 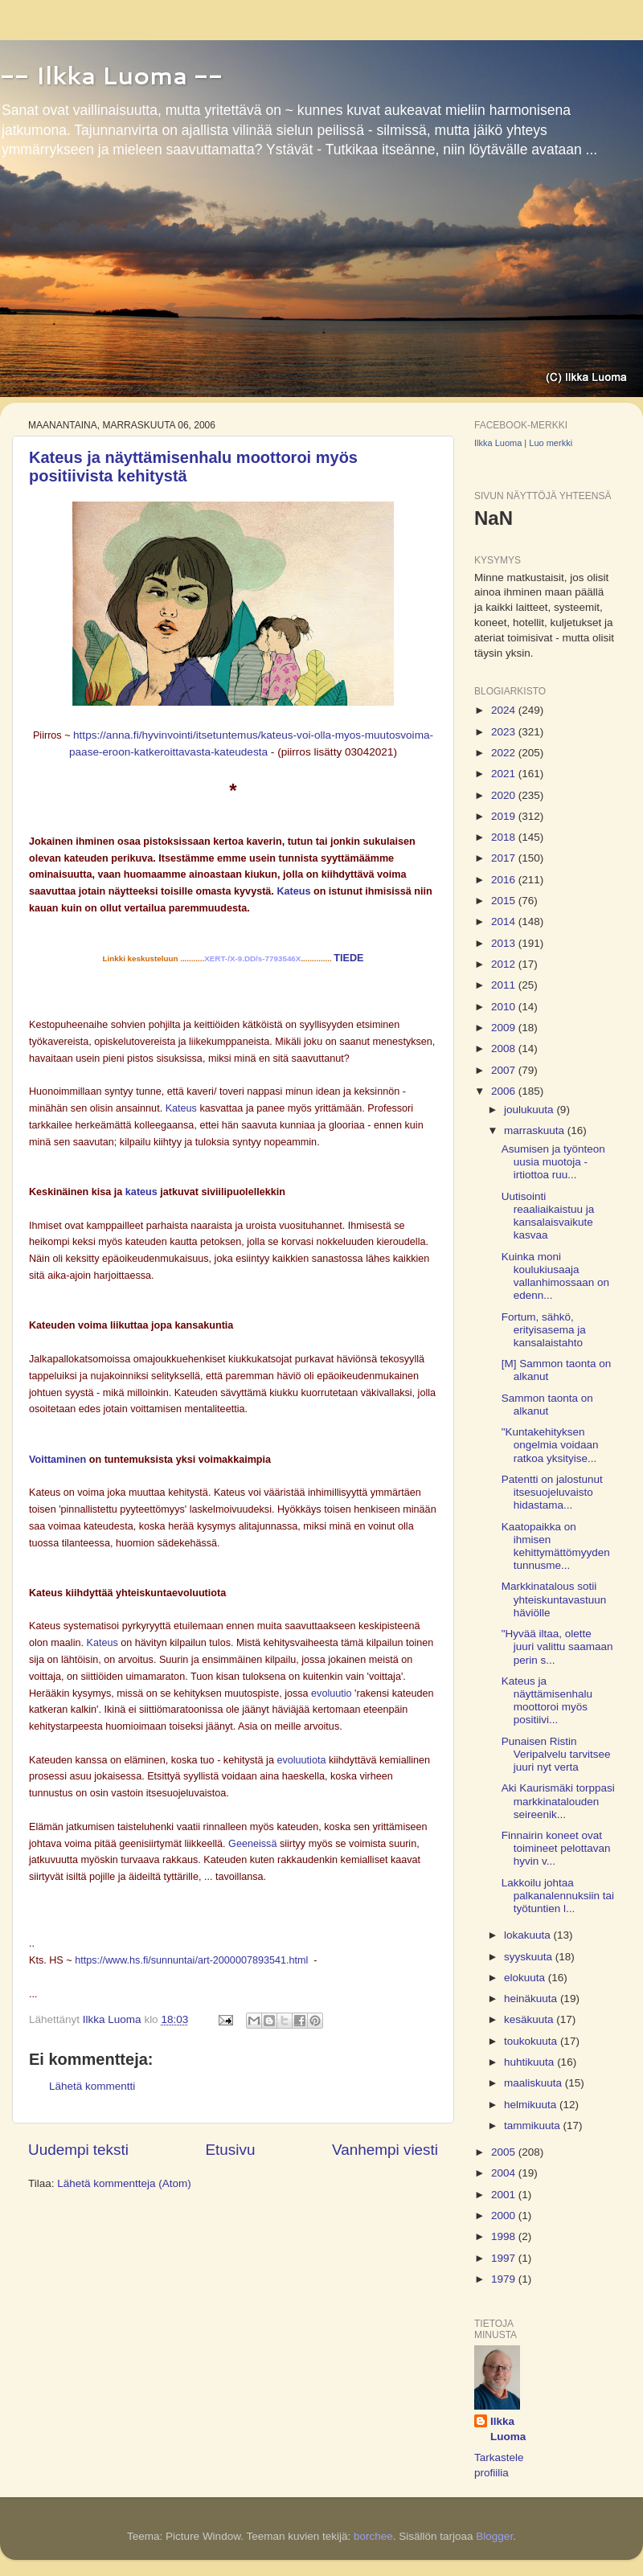 I want to click on kateus, so click(x=141, y=1192).